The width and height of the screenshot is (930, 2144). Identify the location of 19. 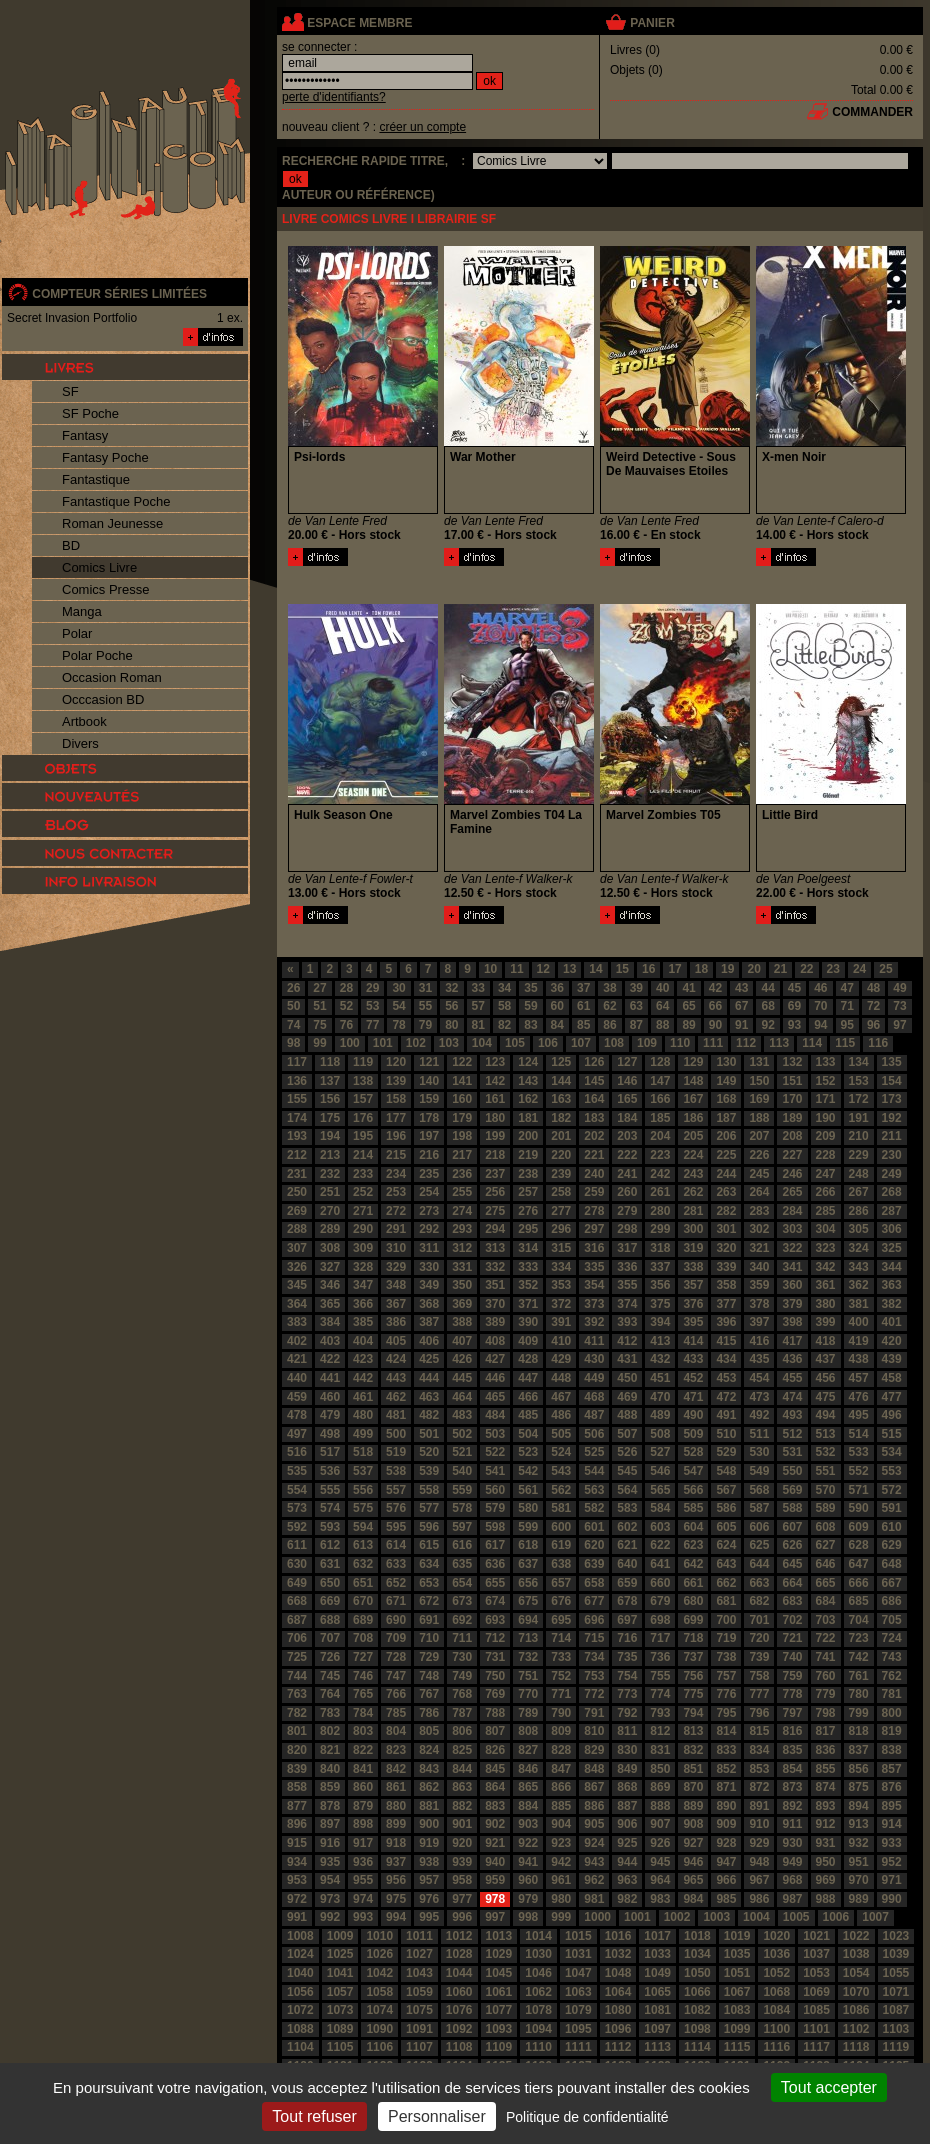
(727, 969).